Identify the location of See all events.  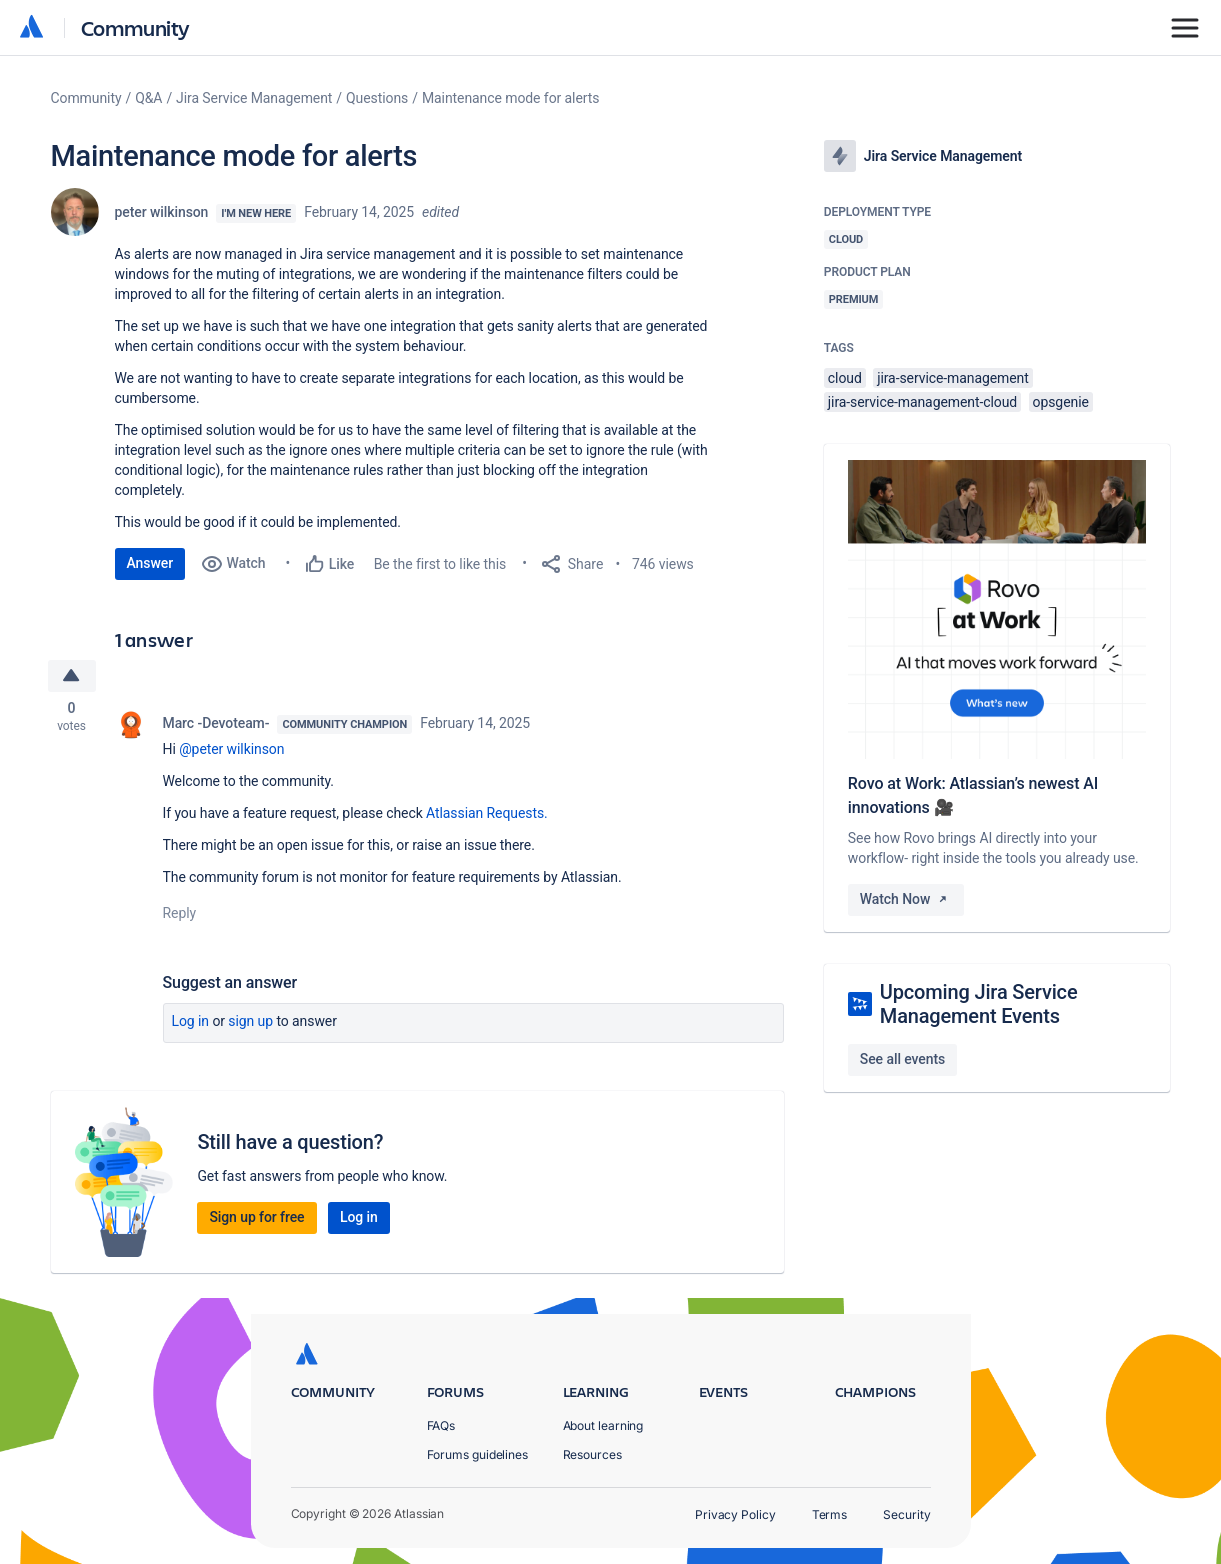
(902, 1059).